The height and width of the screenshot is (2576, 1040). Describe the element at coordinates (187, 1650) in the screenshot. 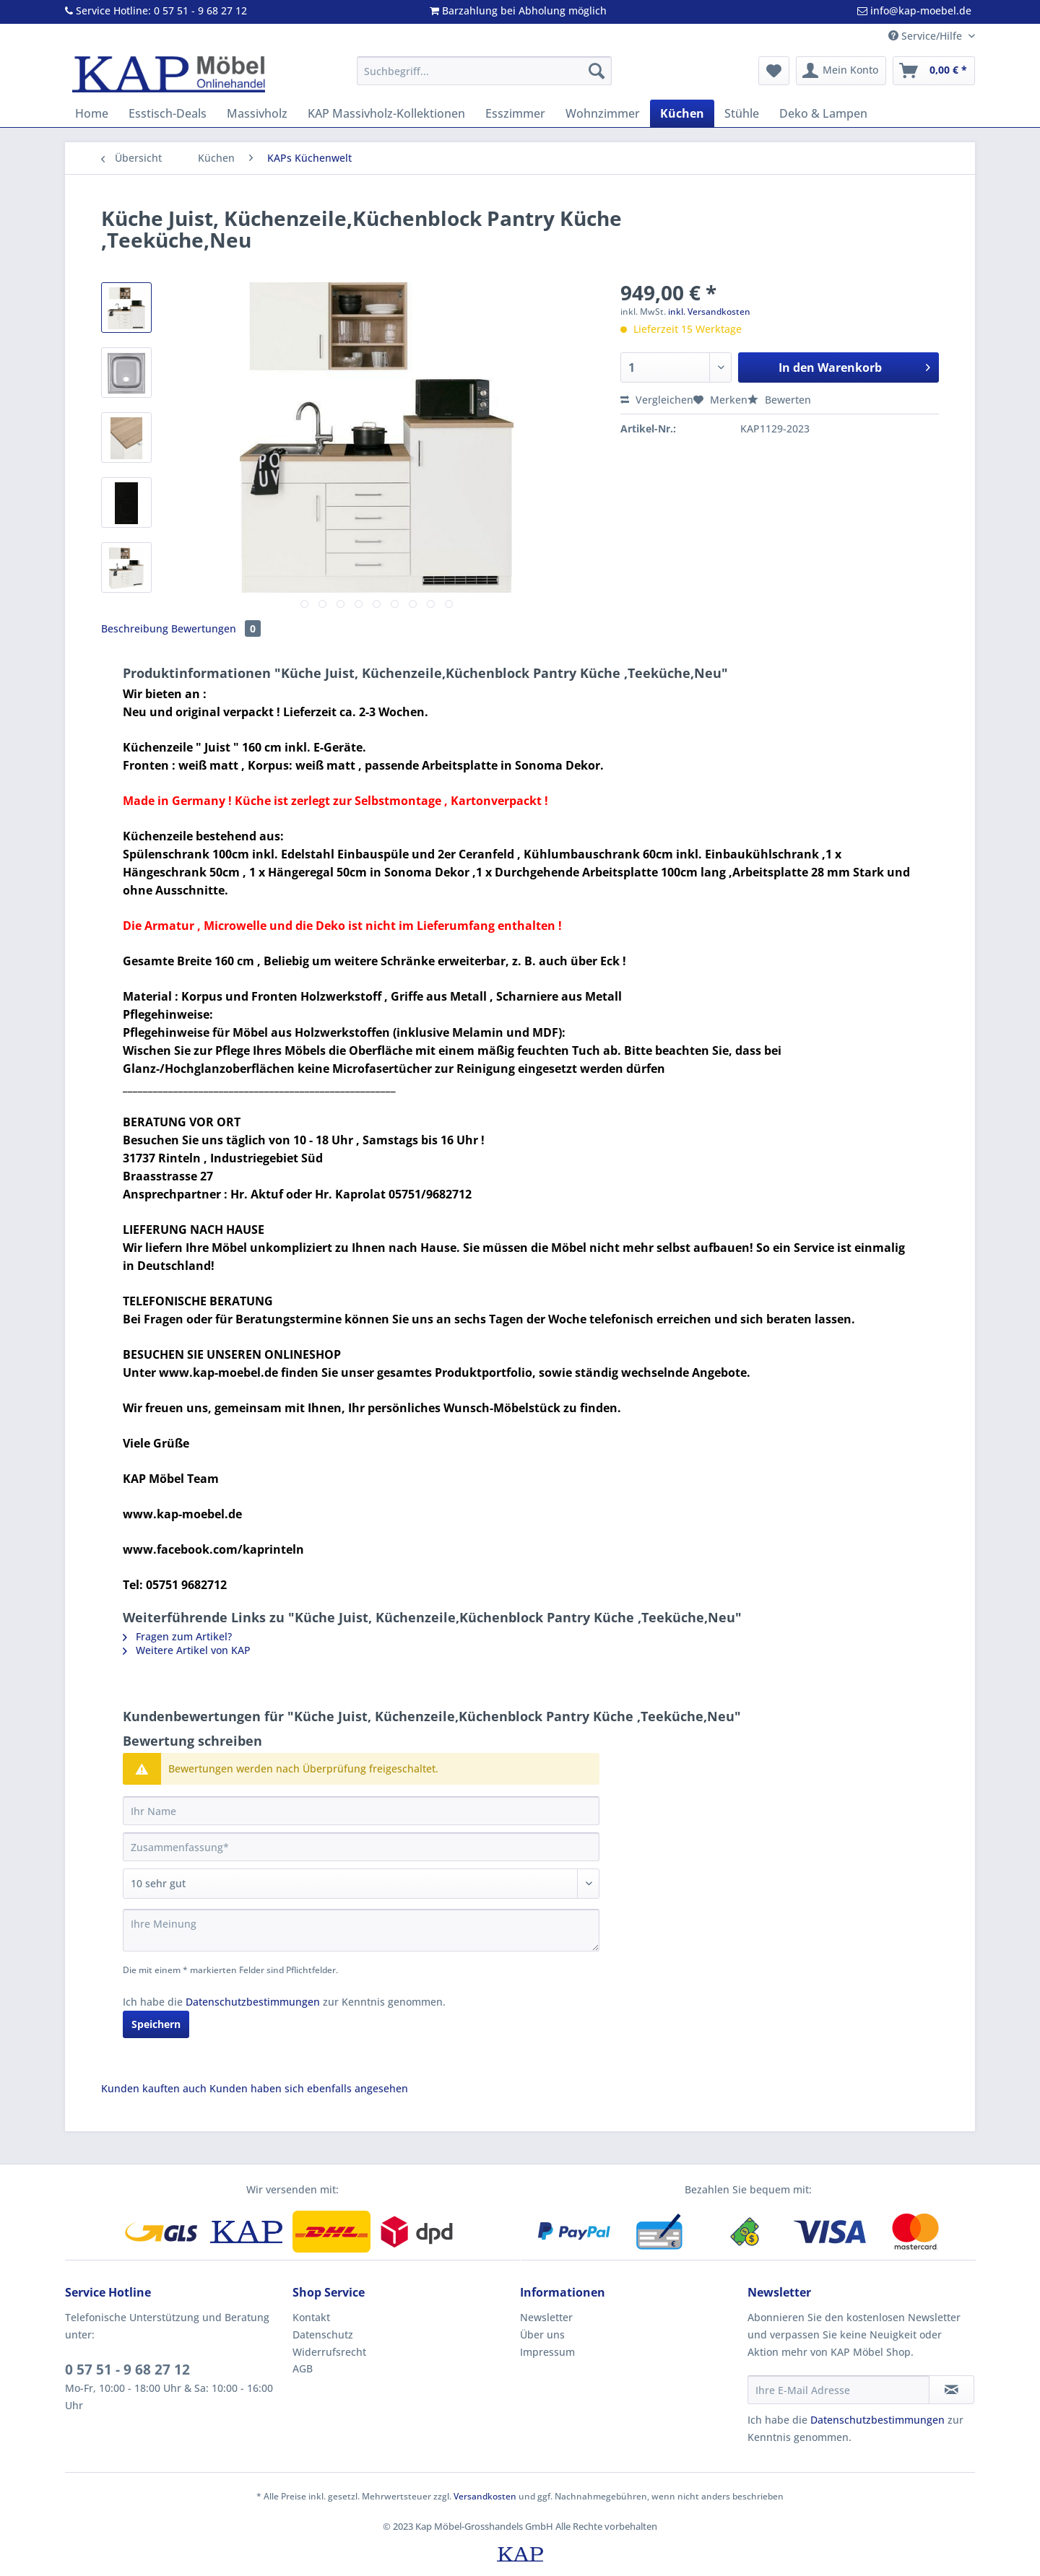

I see `Weitere Artikel von KAP` at that location.